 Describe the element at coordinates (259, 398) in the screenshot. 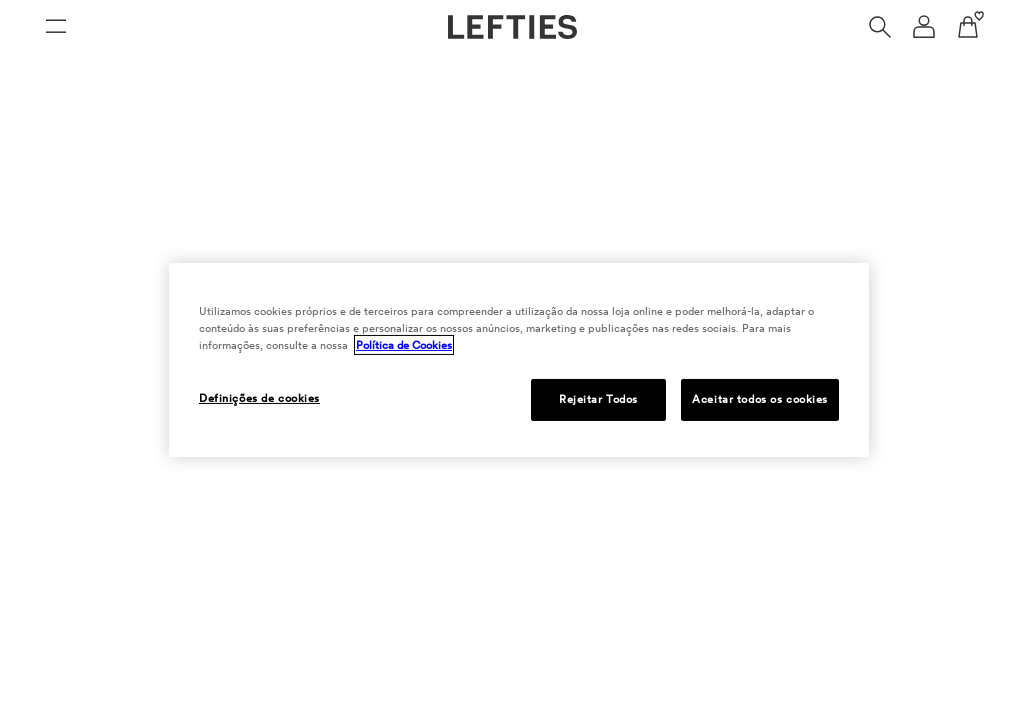

I see `Definições de cookies` at that location.